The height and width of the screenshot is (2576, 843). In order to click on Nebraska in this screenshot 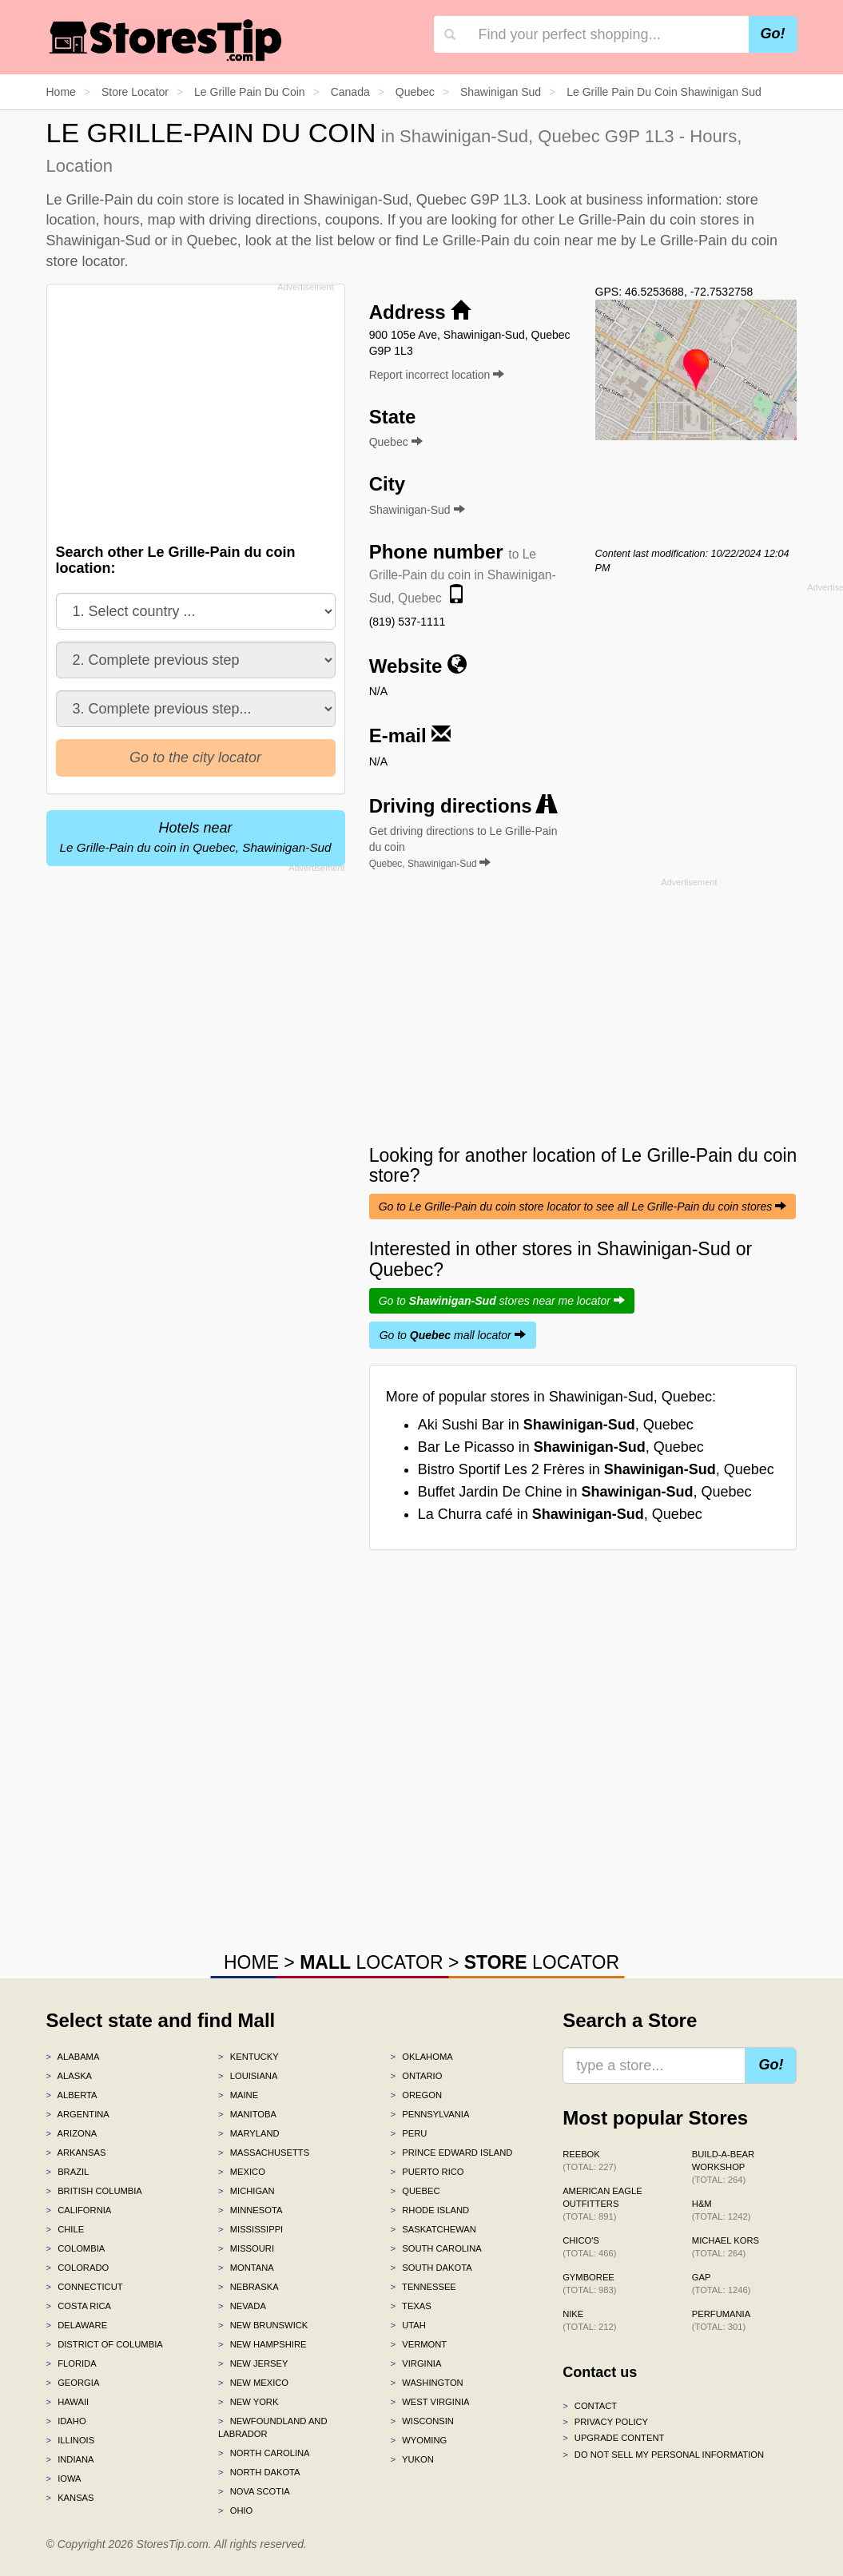, I will do `click(248, 2287)`.